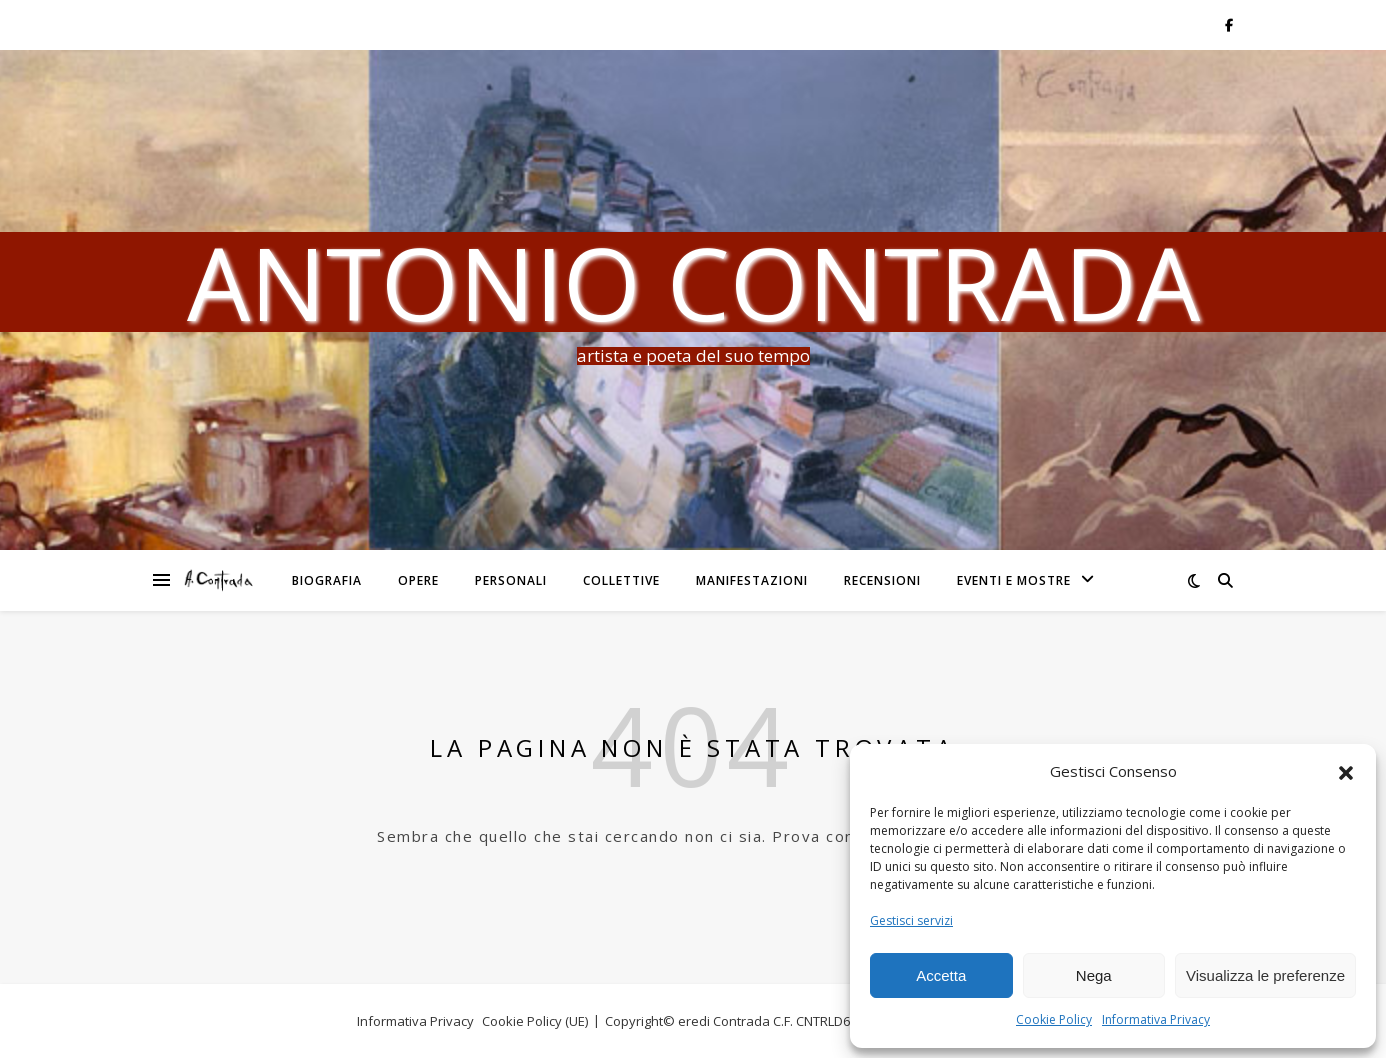 The height and width of the screenshot is (1058, 1386). I want to click on Opere, so click(418, 580).